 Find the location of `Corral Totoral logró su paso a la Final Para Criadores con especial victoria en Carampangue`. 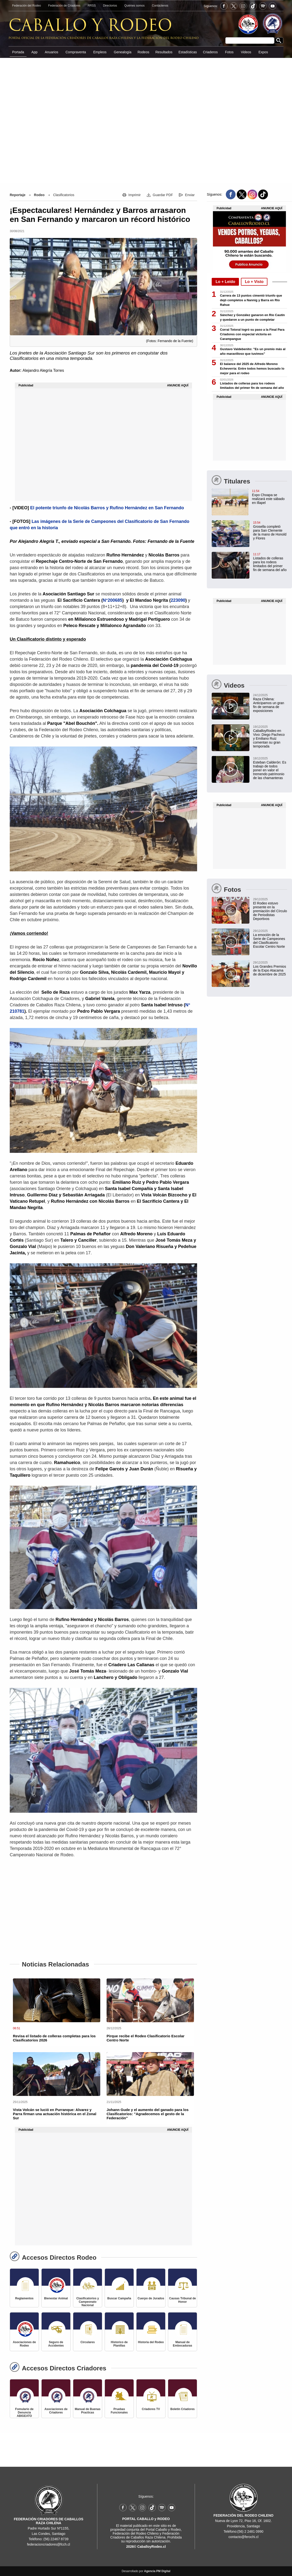

Corral Totoral logró su paso a la Final Para Criadores con especial victoria en Carampangue is located at coordinates (252, 334).